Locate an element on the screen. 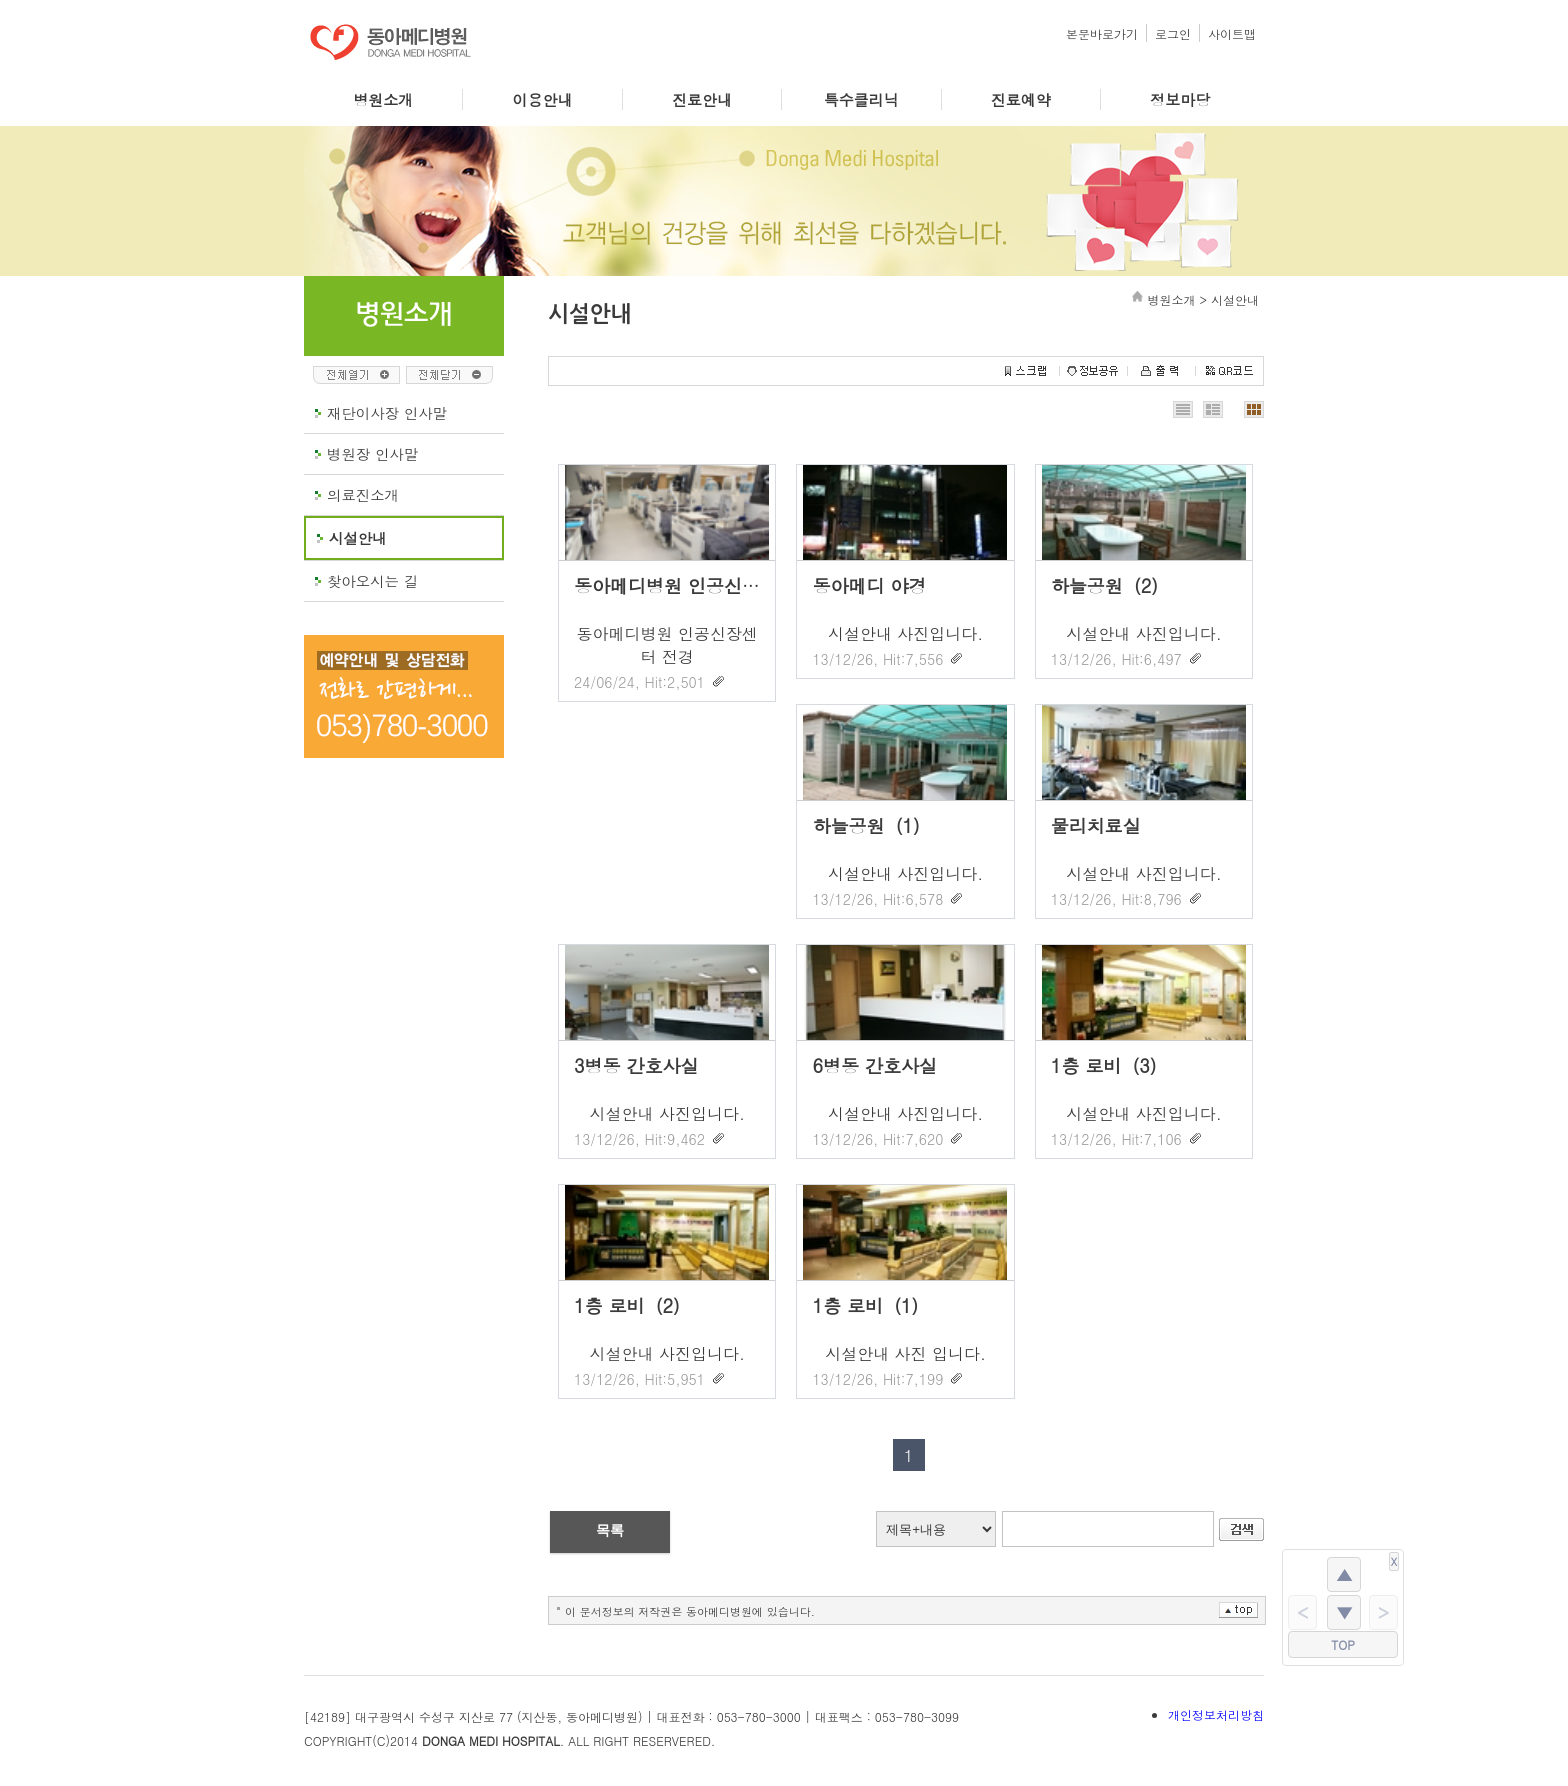  6병동 간호사실 is located at coordinates (874, 1065).